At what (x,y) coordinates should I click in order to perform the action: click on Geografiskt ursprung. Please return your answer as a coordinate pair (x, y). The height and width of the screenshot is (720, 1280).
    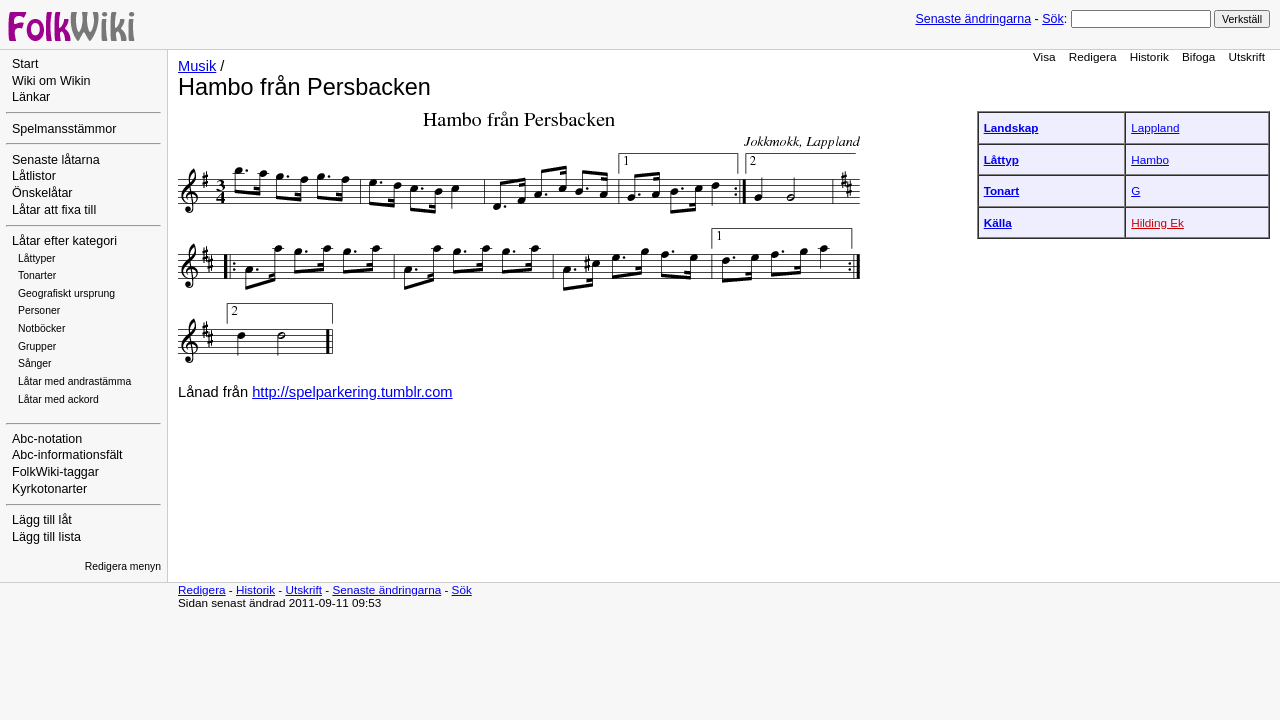
    Looking at the image, I should click on (66, 293).